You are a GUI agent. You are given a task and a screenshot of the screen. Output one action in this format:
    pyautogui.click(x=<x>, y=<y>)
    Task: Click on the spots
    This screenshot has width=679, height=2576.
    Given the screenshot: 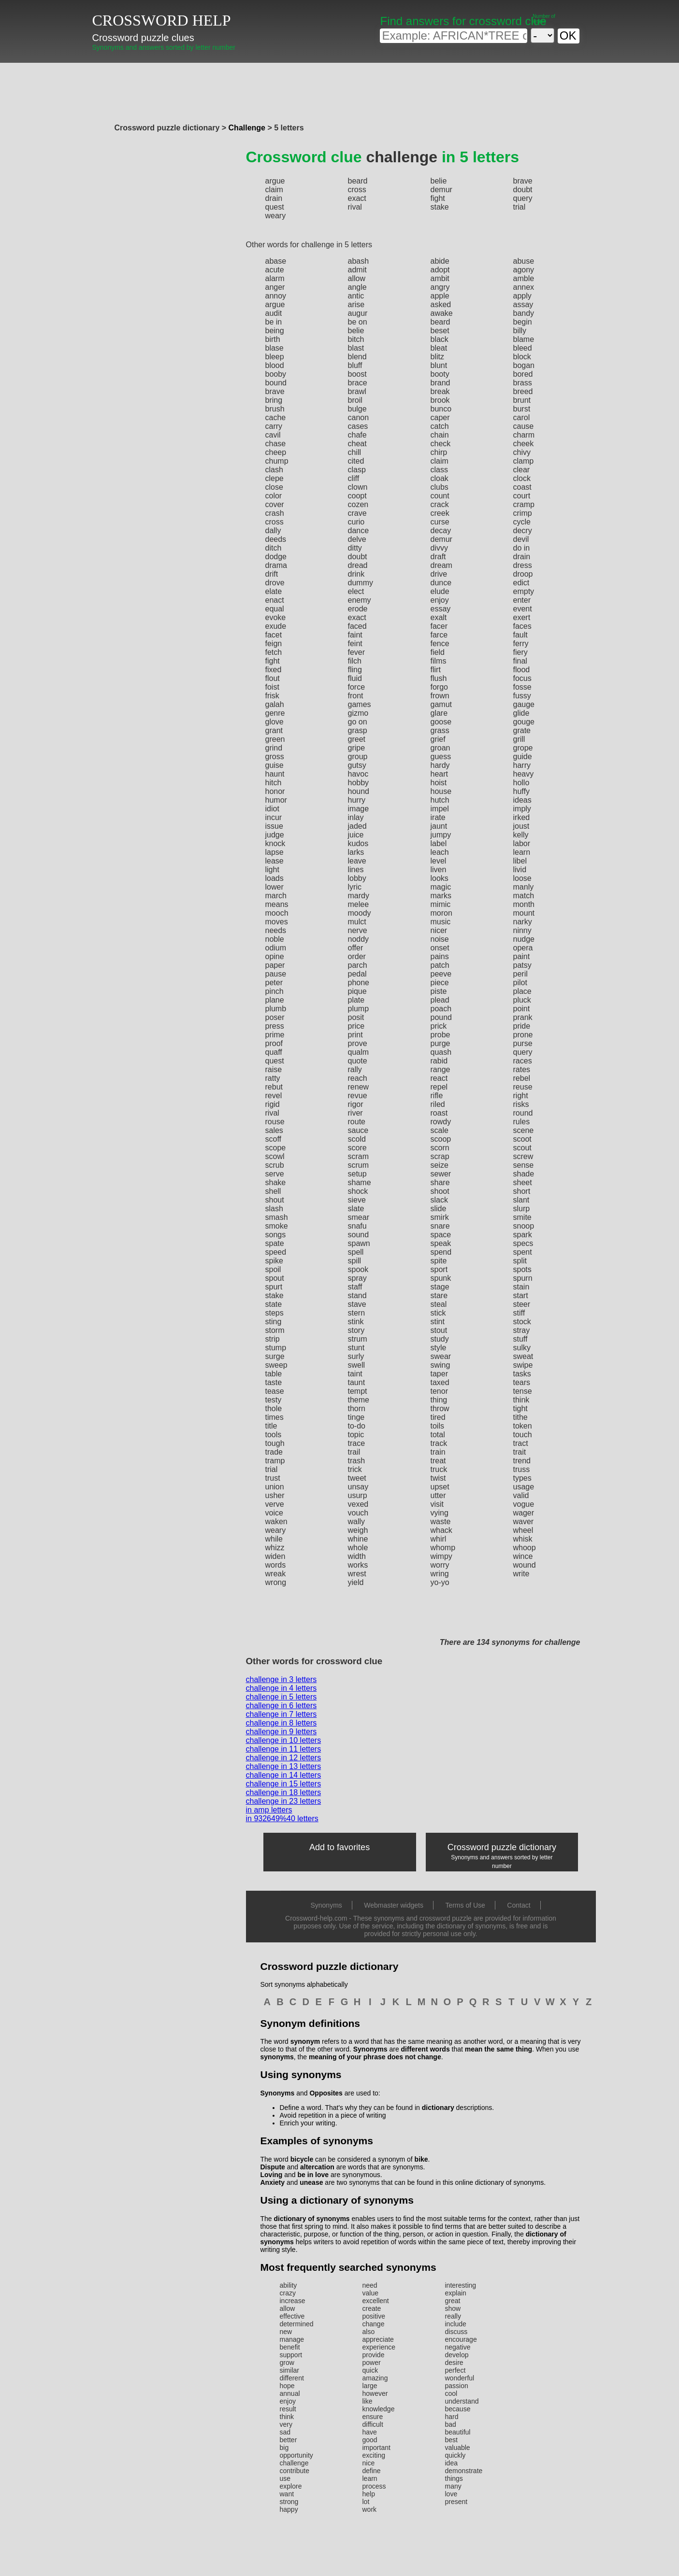 What is the action you would take?
    pyautogui.click(x=522, y=1269)
    